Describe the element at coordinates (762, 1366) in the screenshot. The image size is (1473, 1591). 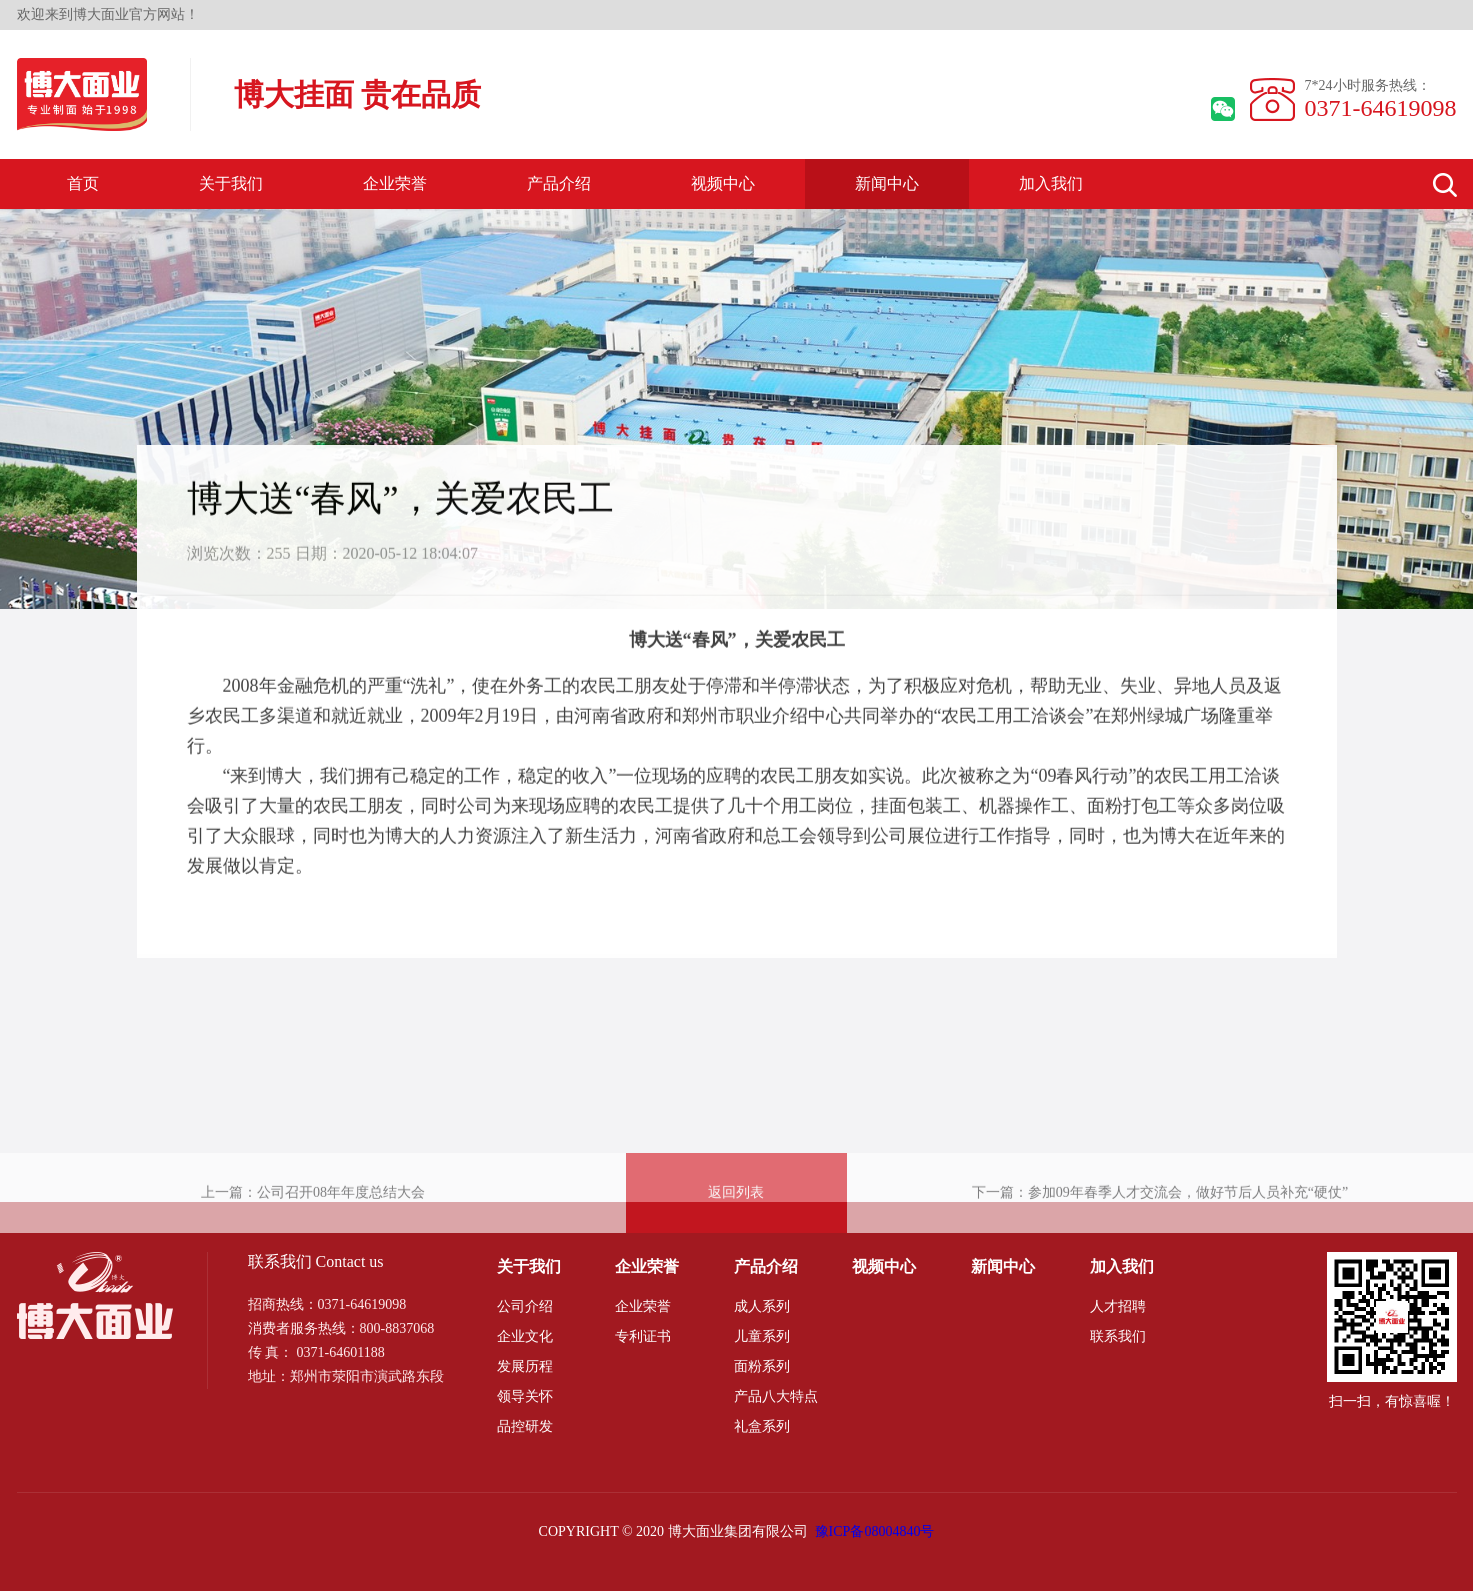
I see `面粉系列` at that location.